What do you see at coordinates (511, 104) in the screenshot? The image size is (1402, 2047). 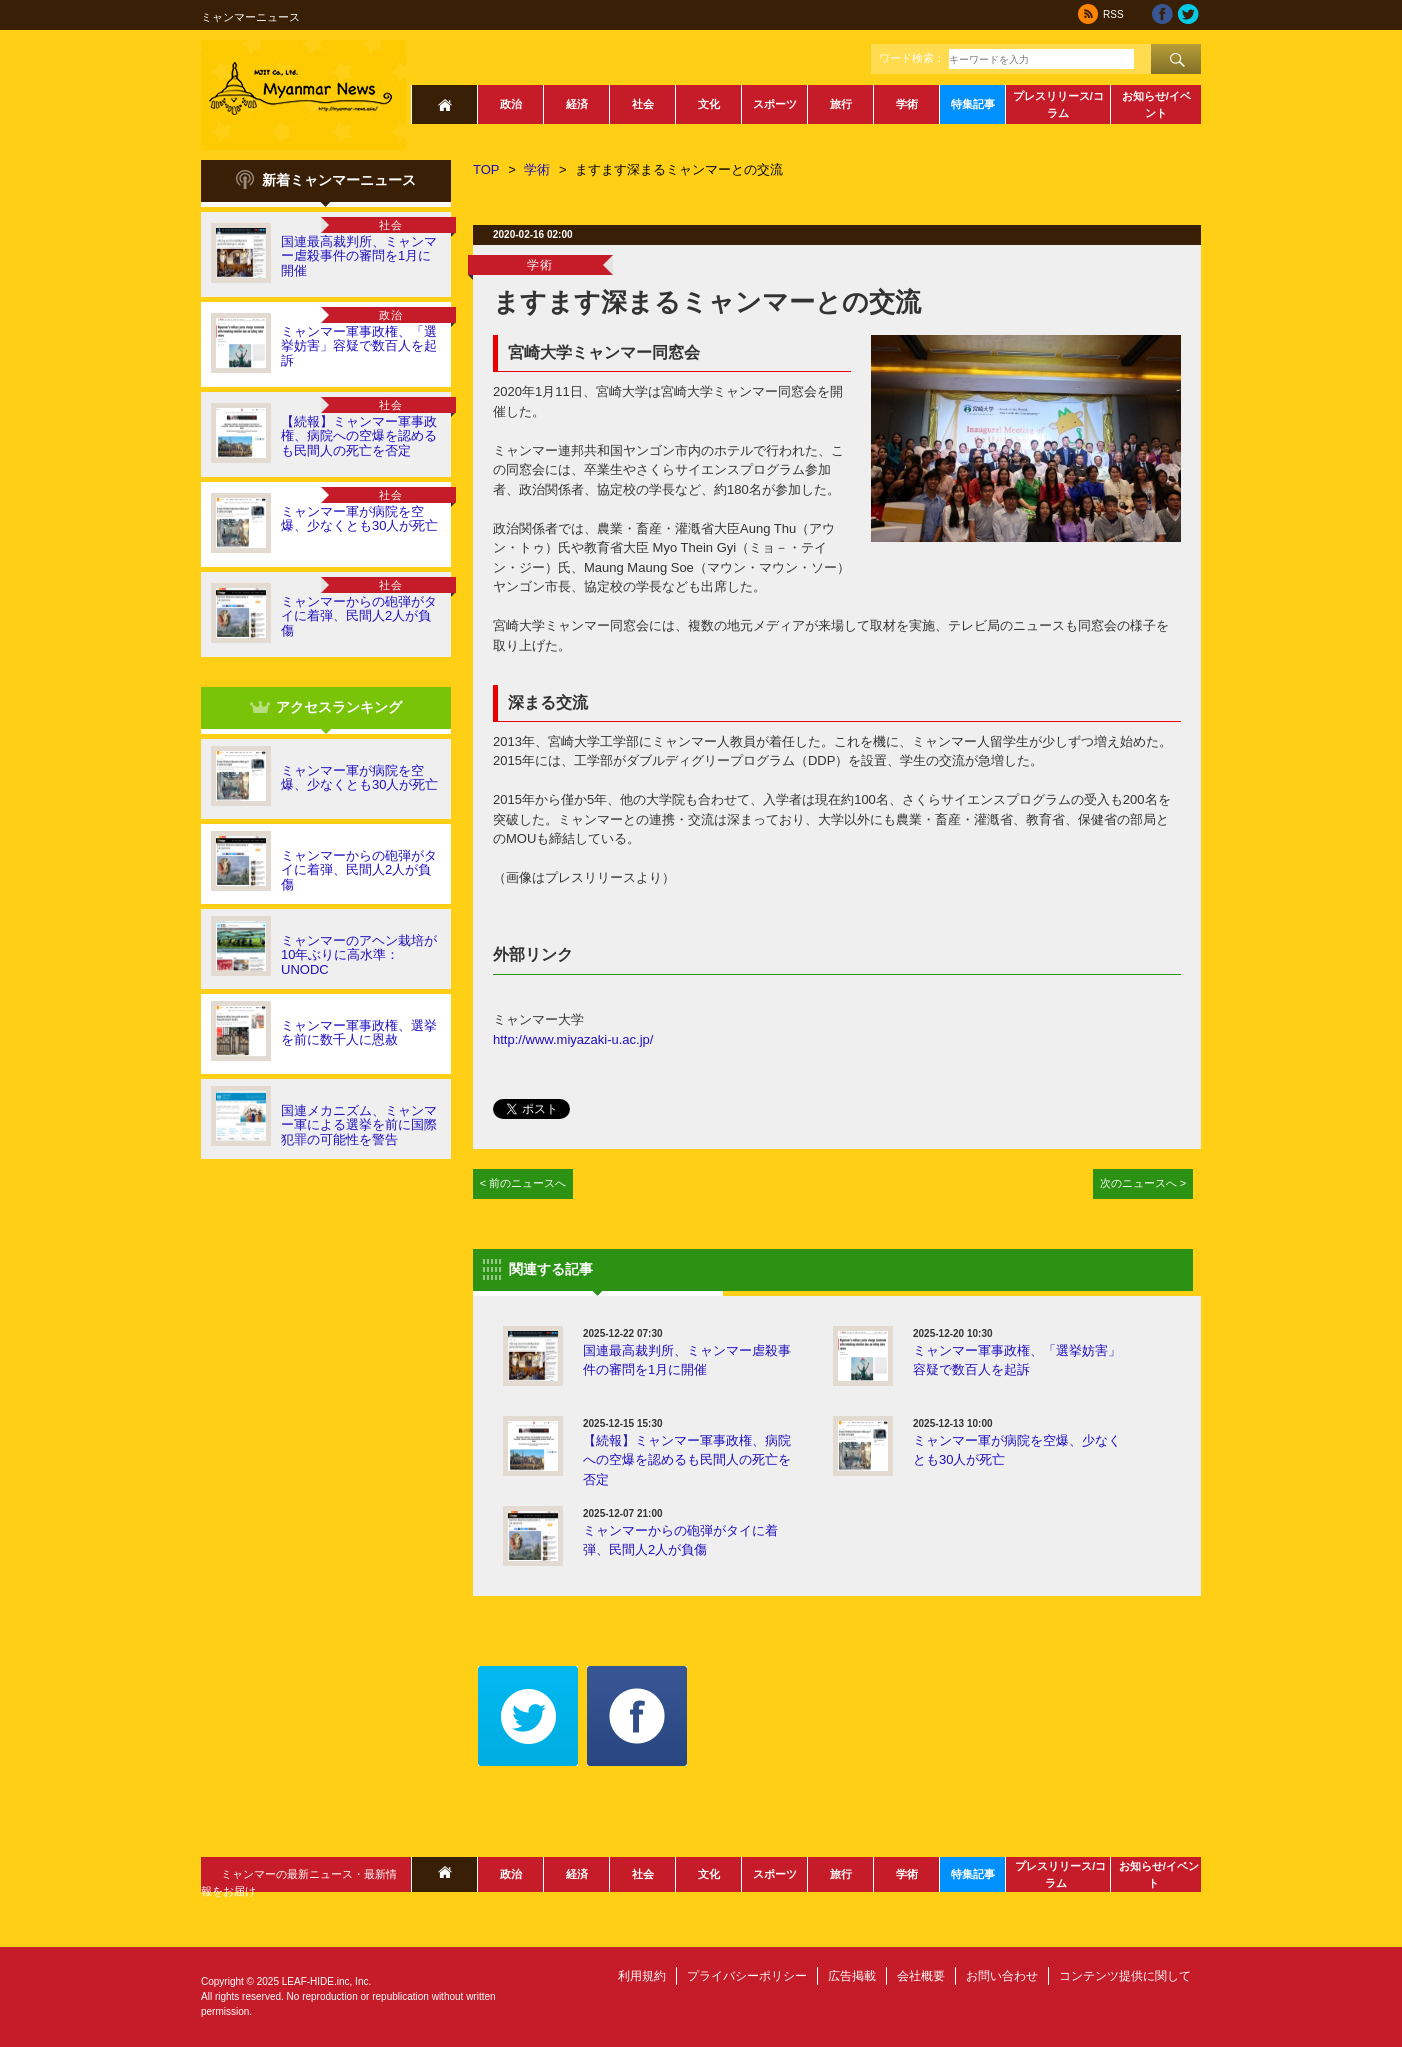 I see `政治` at bounding box center [511, 104].